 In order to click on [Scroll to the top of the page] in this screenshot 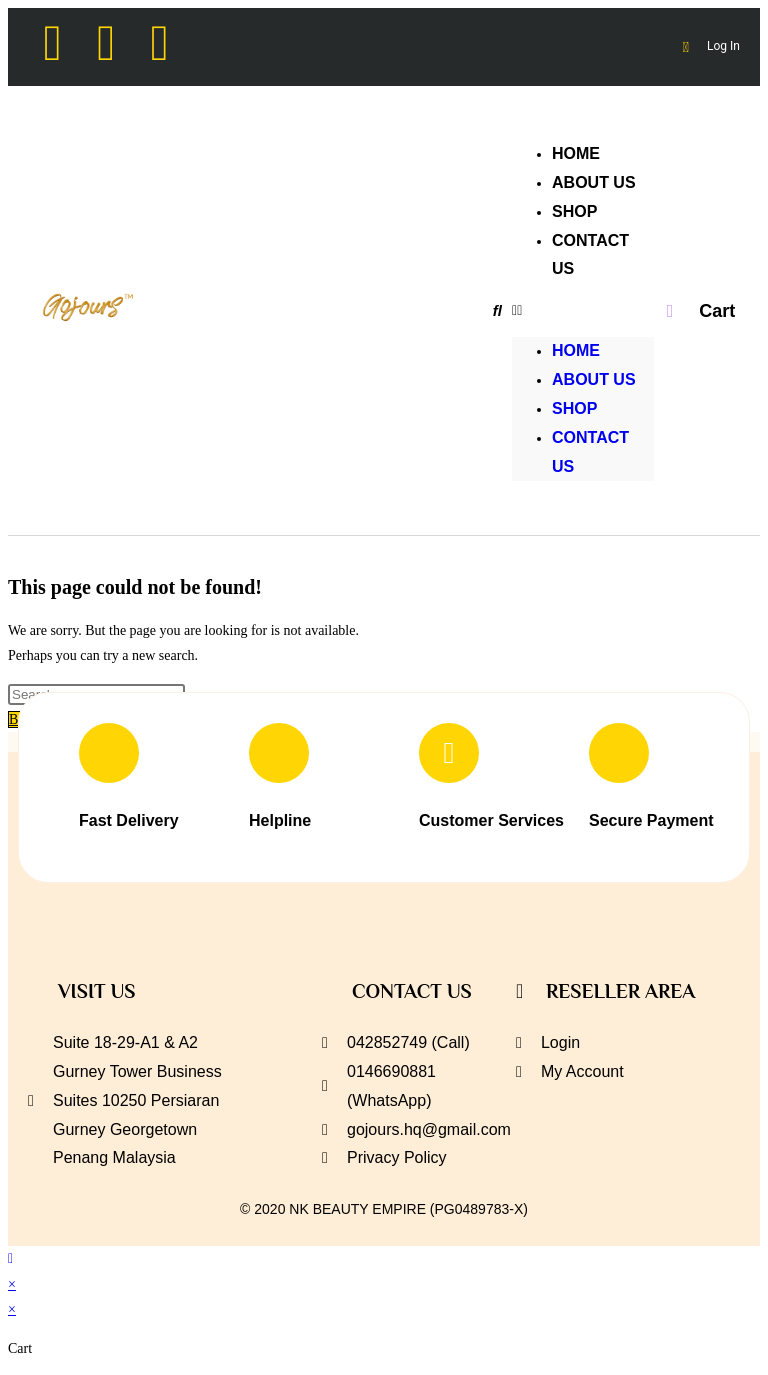, I will do `click(10, 1258)`.